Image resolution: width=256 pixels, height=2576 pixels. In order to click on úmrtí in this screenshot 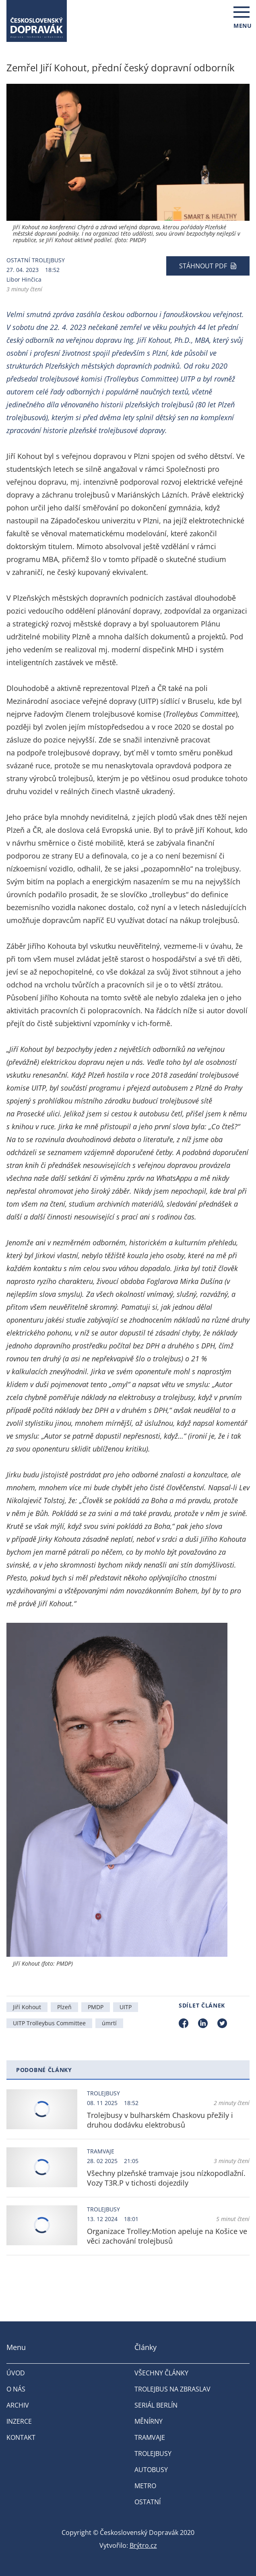, I will do `click(109, 2023)`.